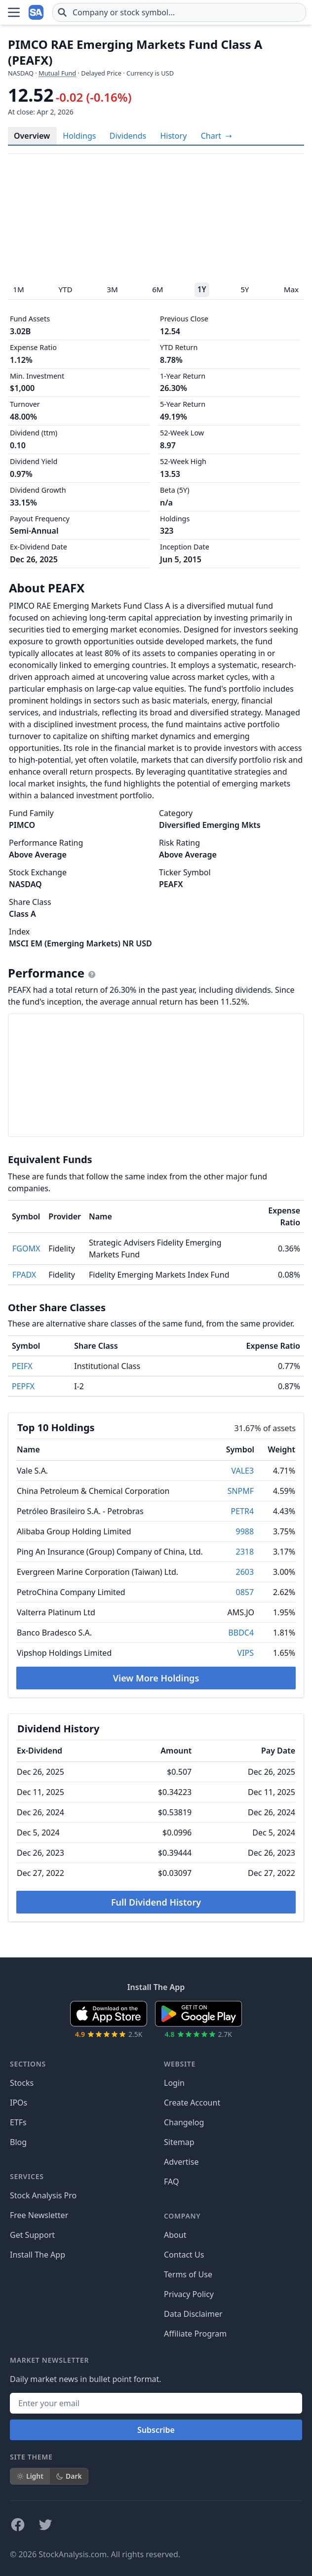 This screenshot has width=312, height=2576. What do you see at coordinates (192, 2102) in the screenshot?
I see `Create Account` at bounding box center [192, 2102].